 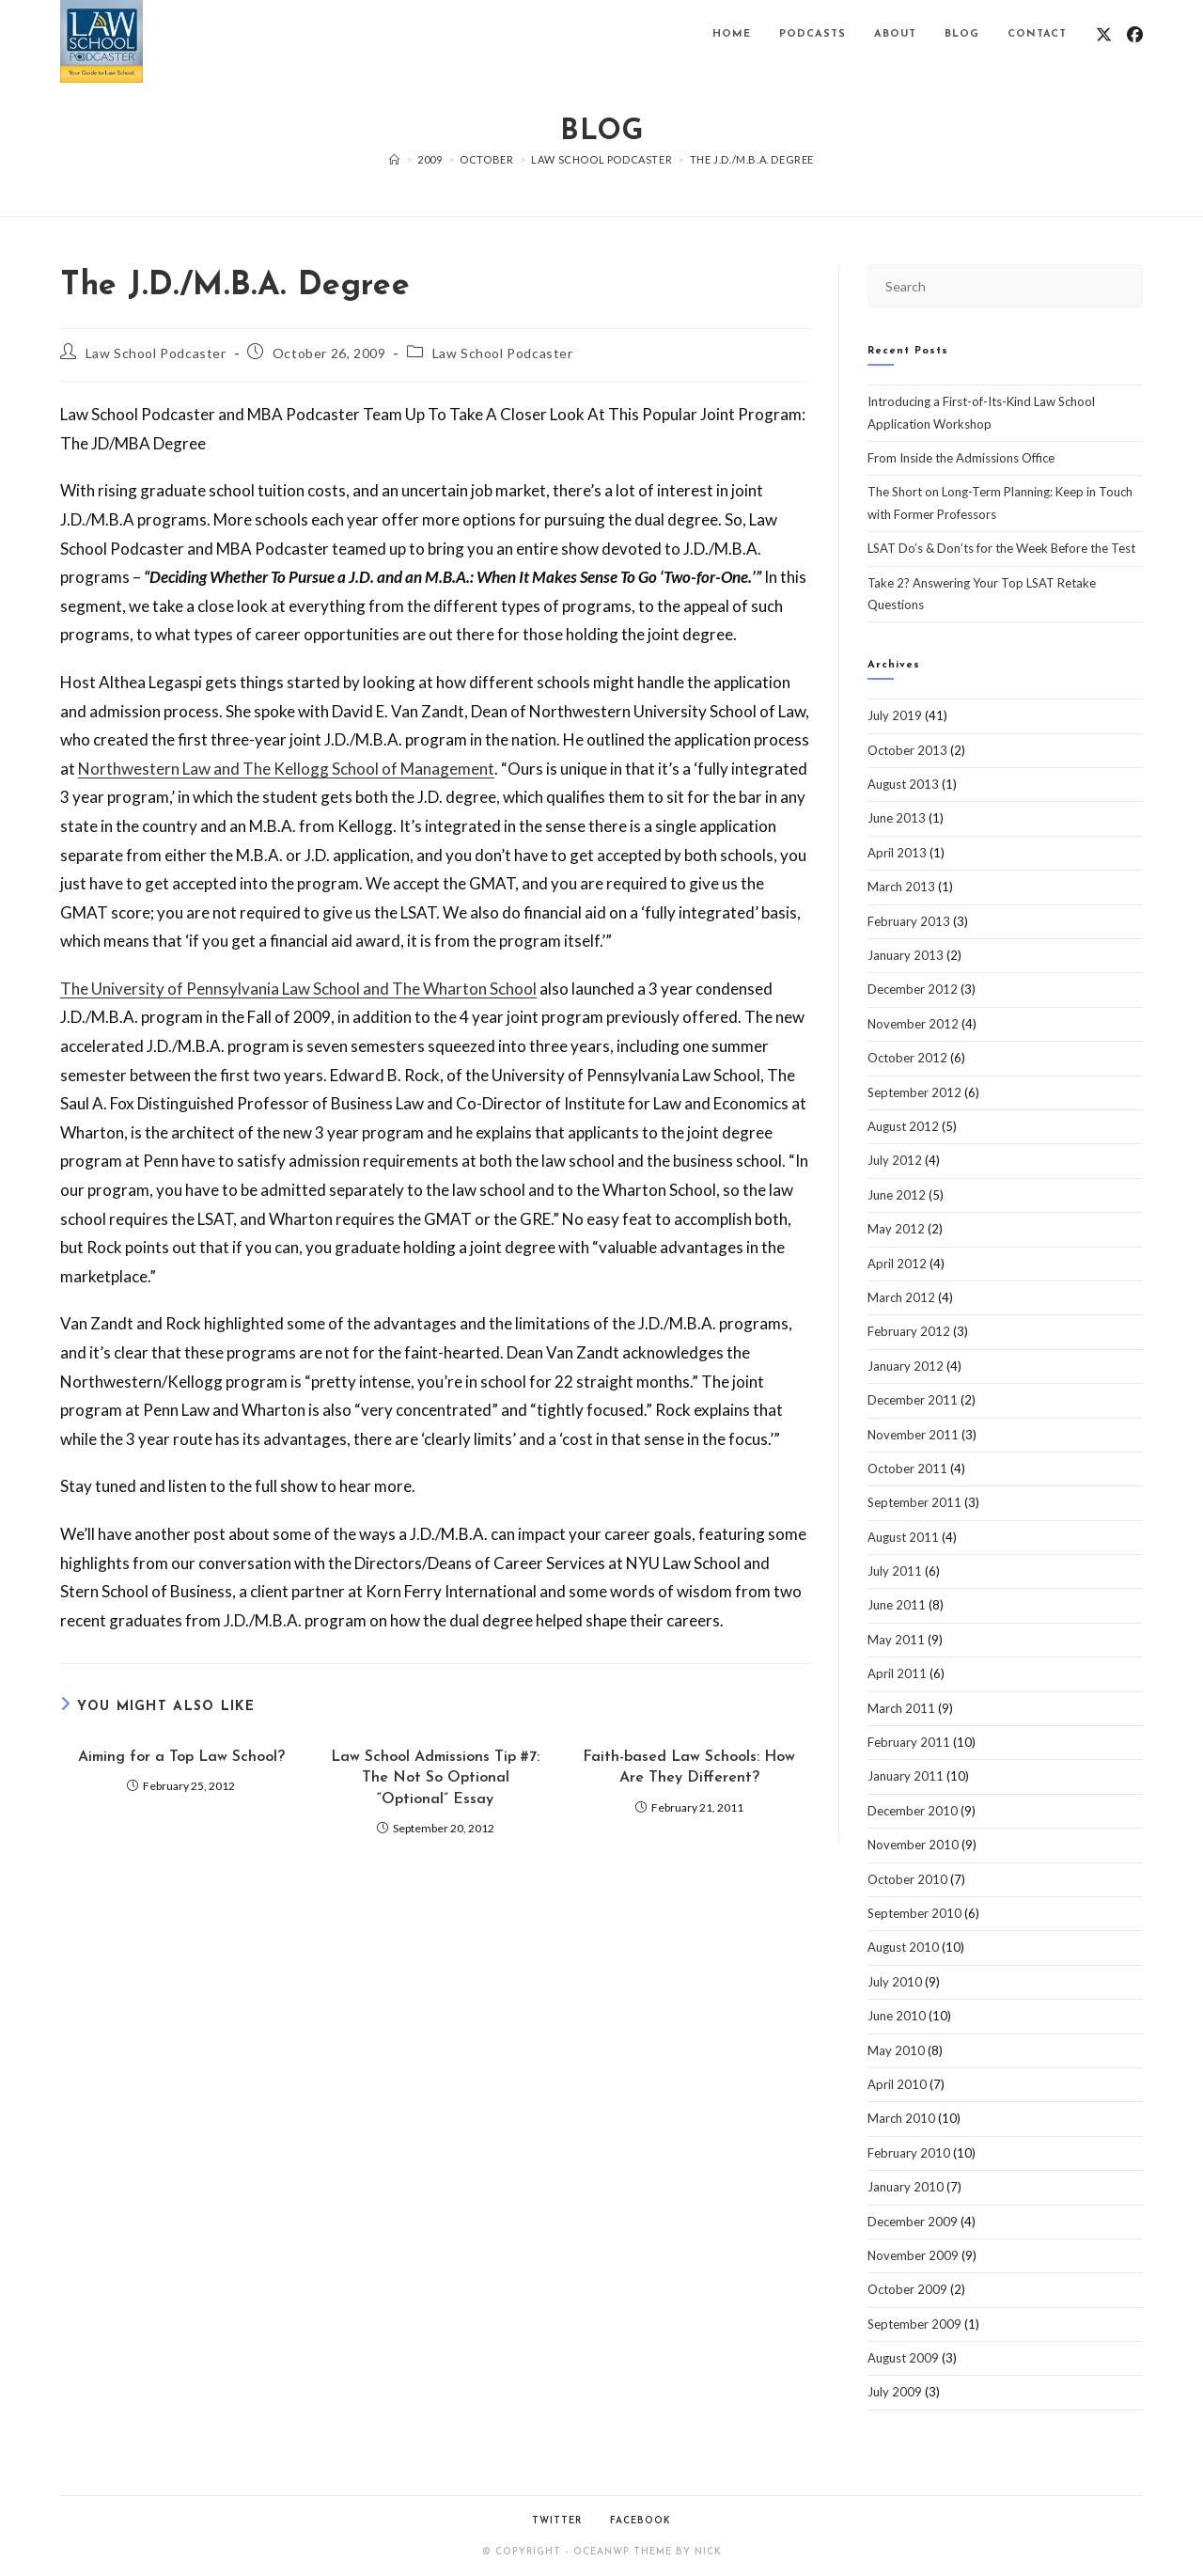 I want to click on July 2019, so click(x=894, y=715).